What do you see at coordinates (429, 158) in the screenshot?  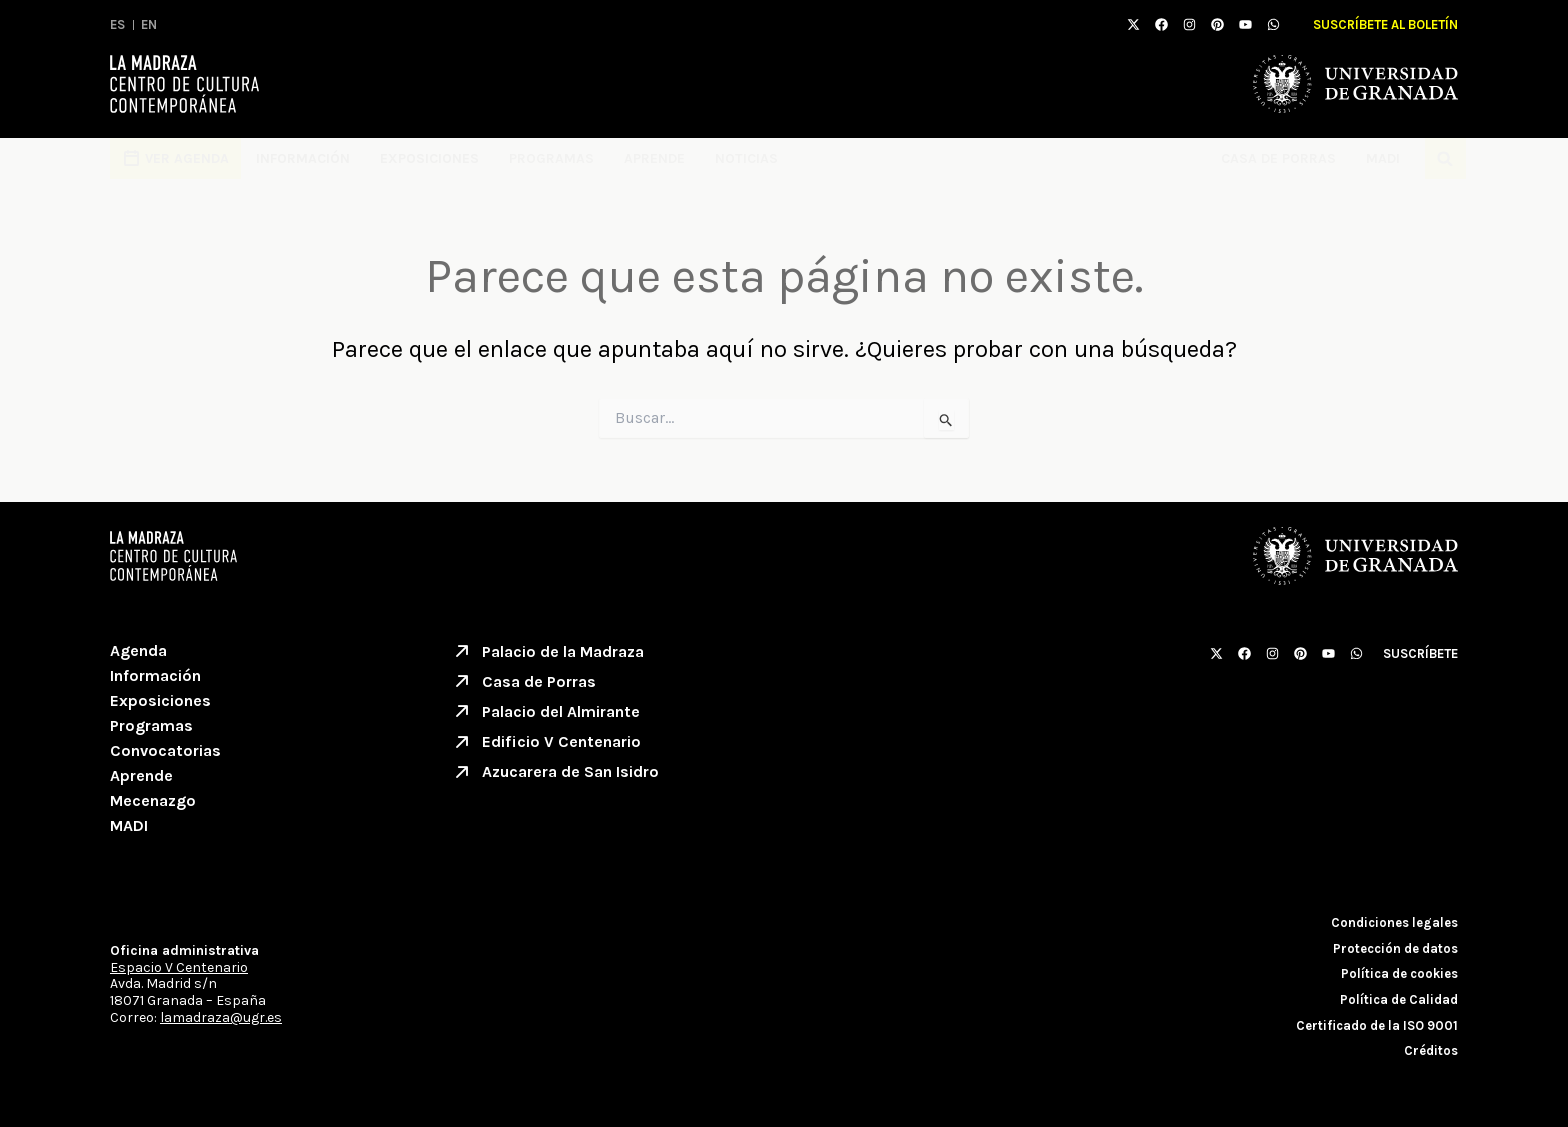 I see `Exposiciones` at bounding box center [429, 158].